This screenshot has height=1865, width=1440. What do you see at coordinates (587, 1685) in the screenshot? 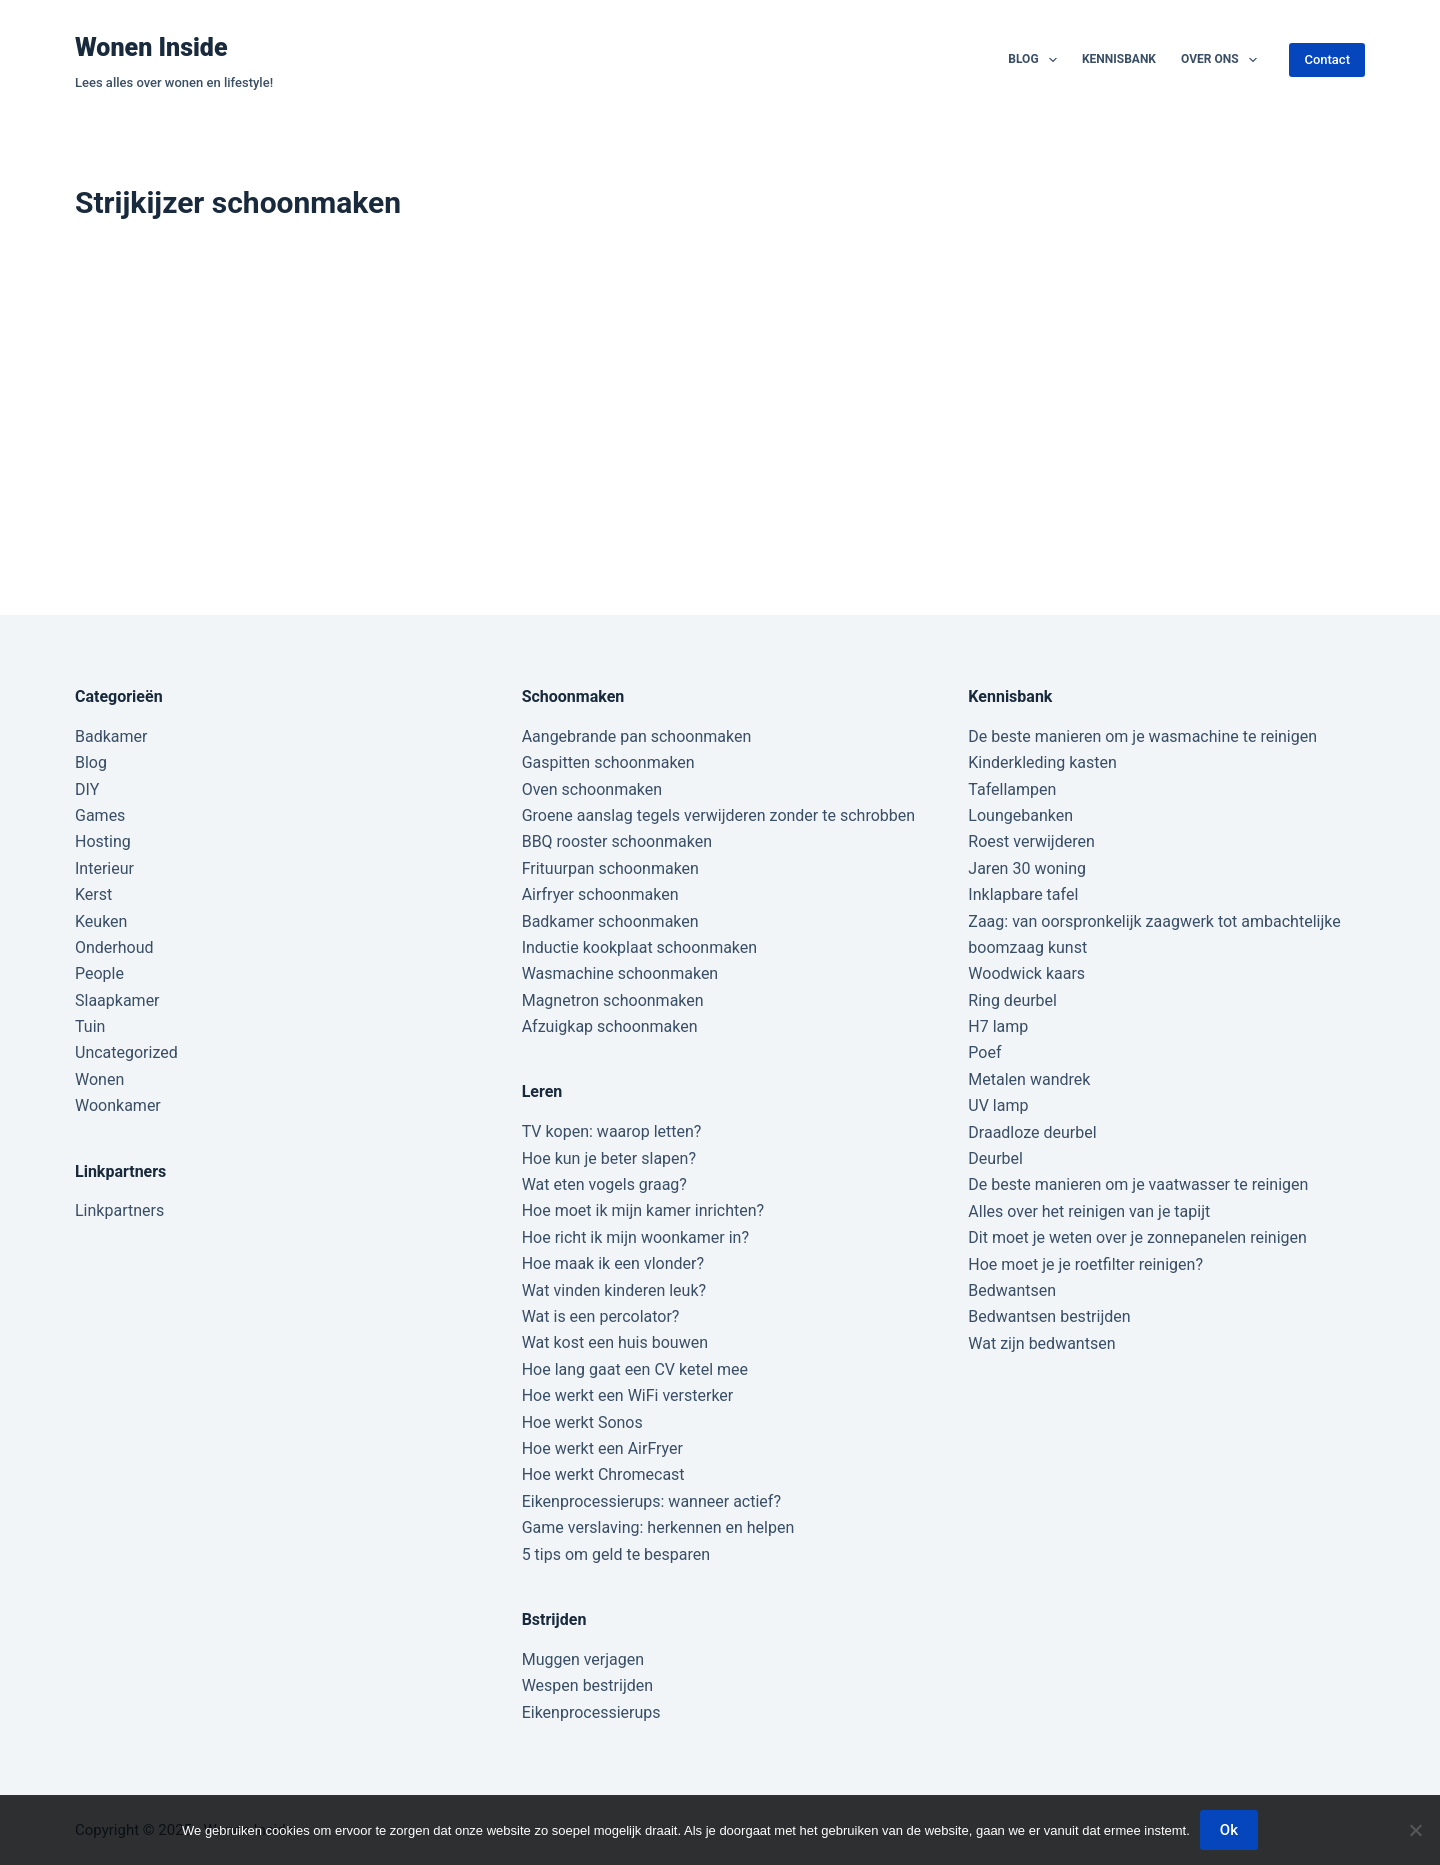
I see `Wespen bestrijden` at bounding box center [587, 1685].